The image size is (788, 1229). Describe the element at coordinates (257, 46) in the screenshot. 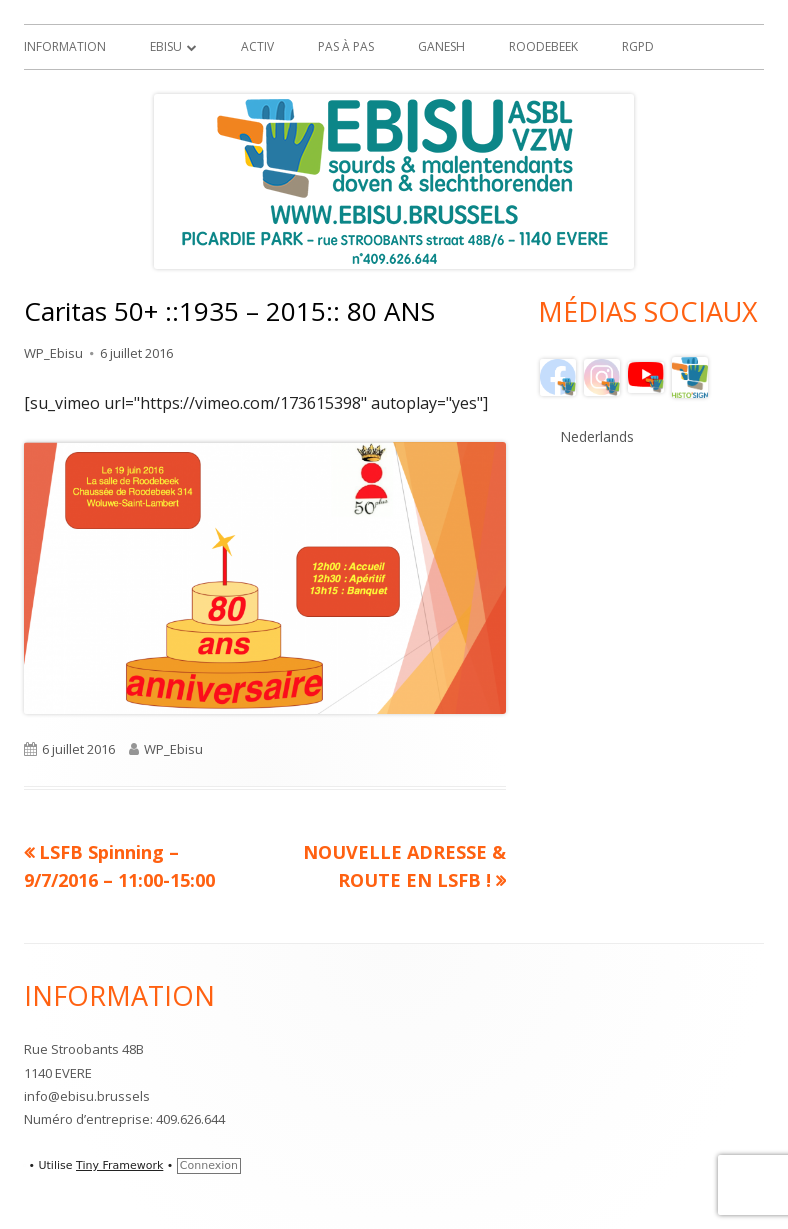

I see `ACTIV` at that location.